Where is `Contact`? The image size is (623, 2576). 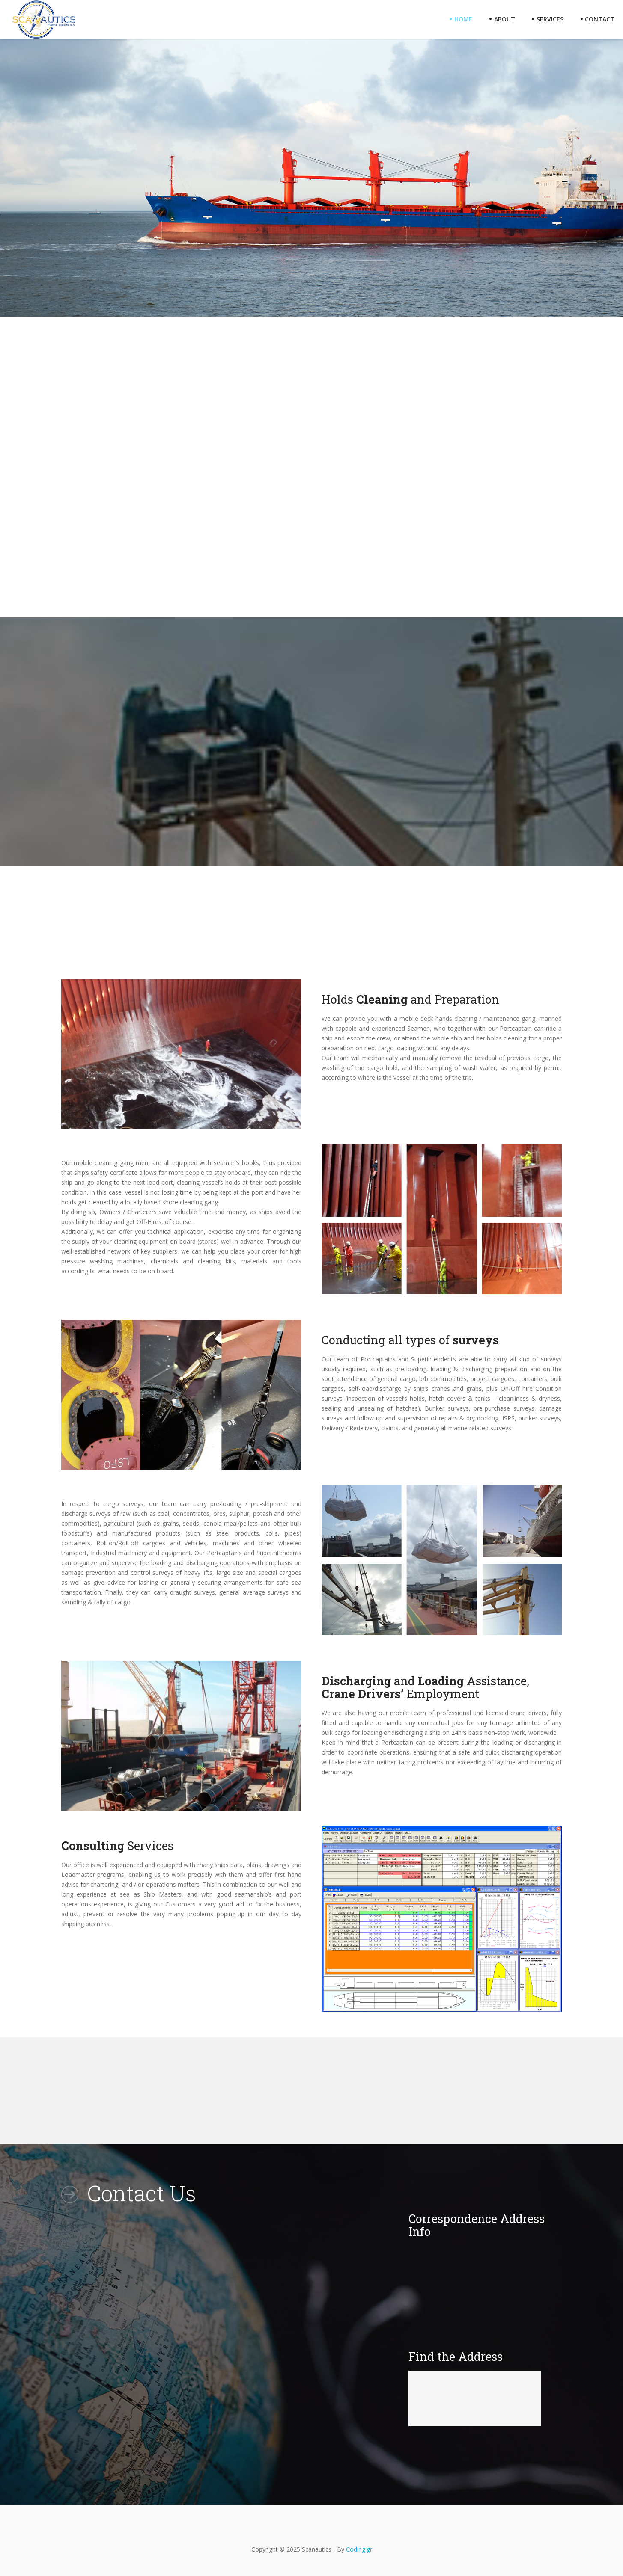 Contact is located at coordinates (597, 19).